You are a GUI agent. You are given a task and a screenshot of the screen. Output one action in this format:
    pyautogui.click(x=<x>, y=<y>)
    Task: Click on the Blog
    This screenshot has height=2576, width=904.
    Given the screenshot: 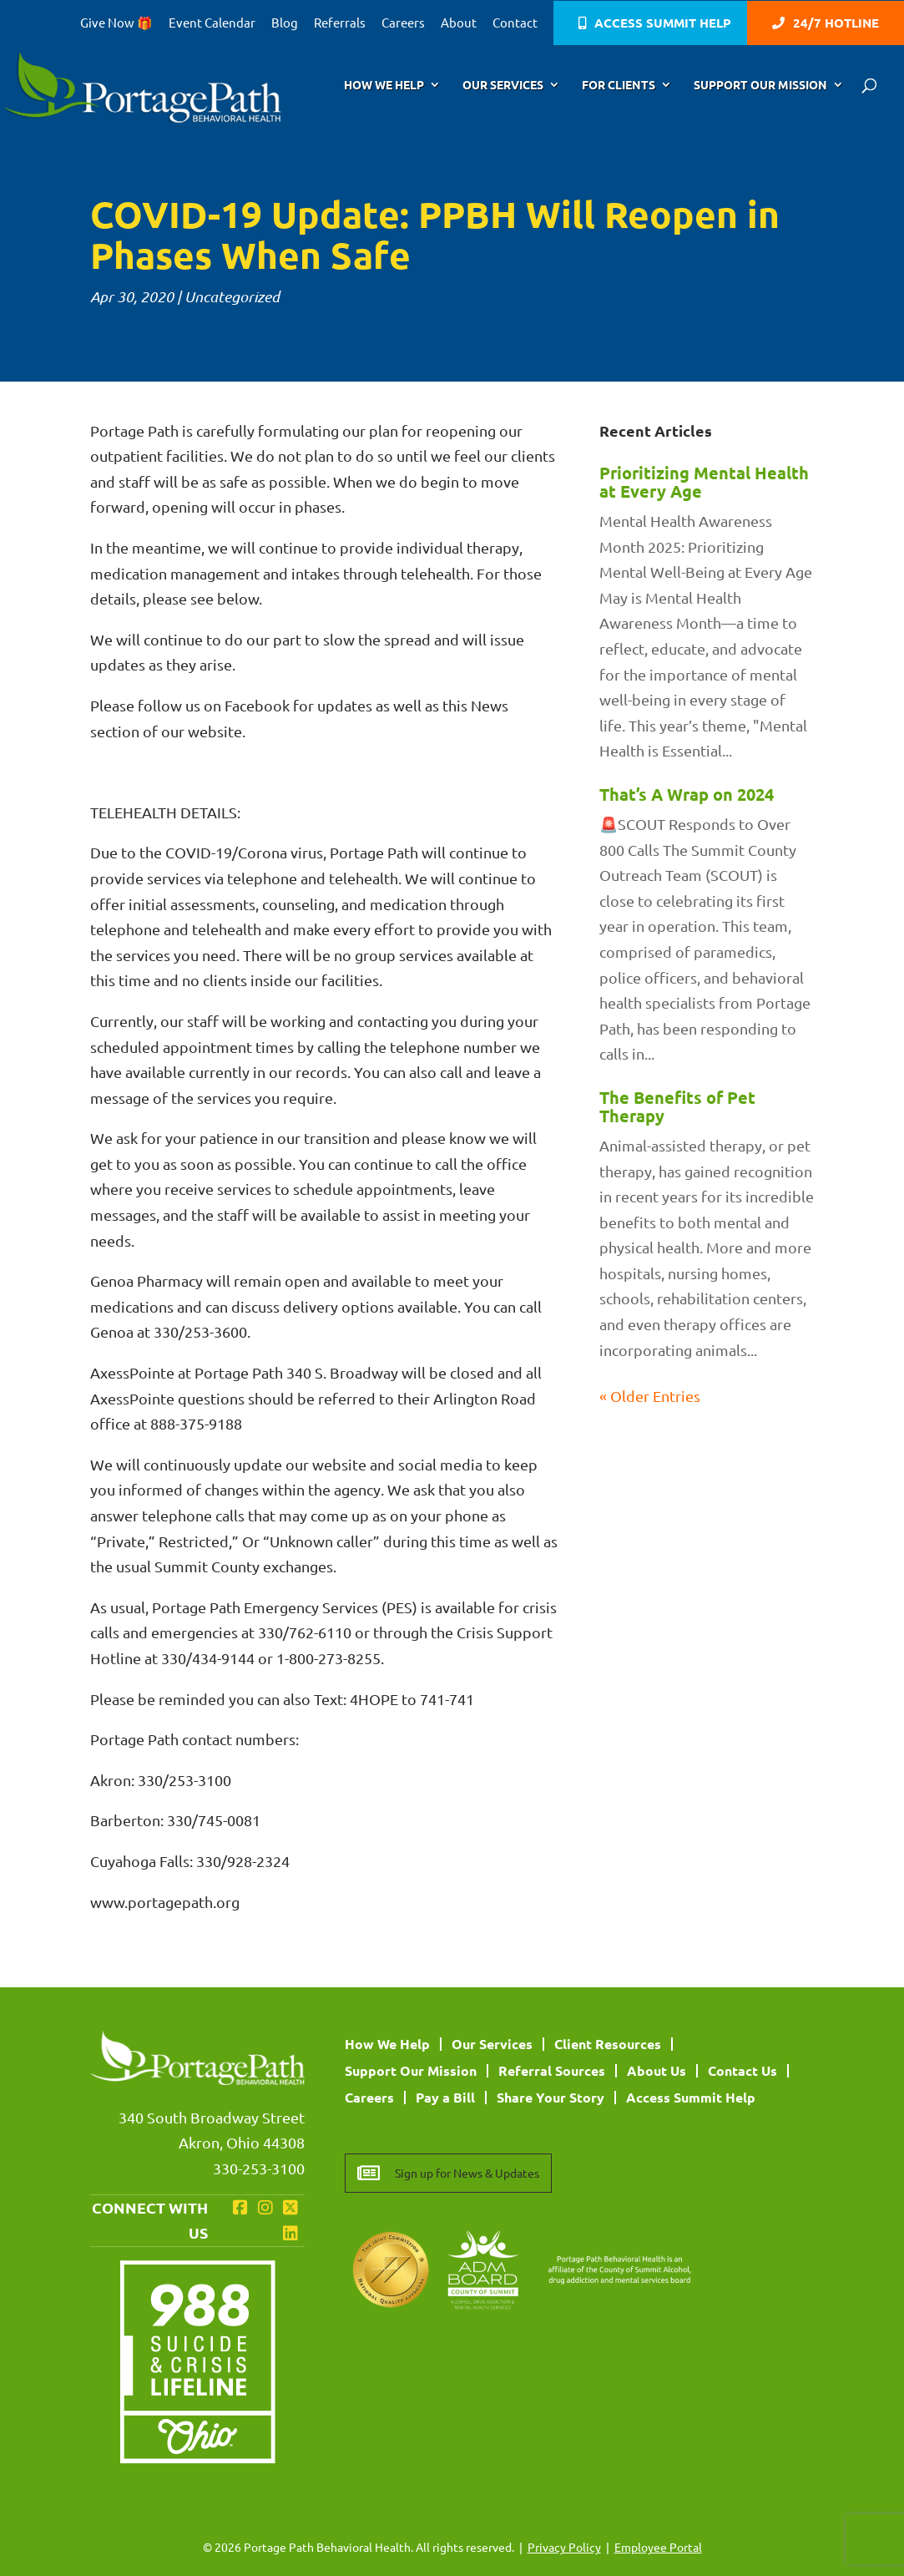 What is the action you would take?
    pyautogui.click(x=284, y=23)
    